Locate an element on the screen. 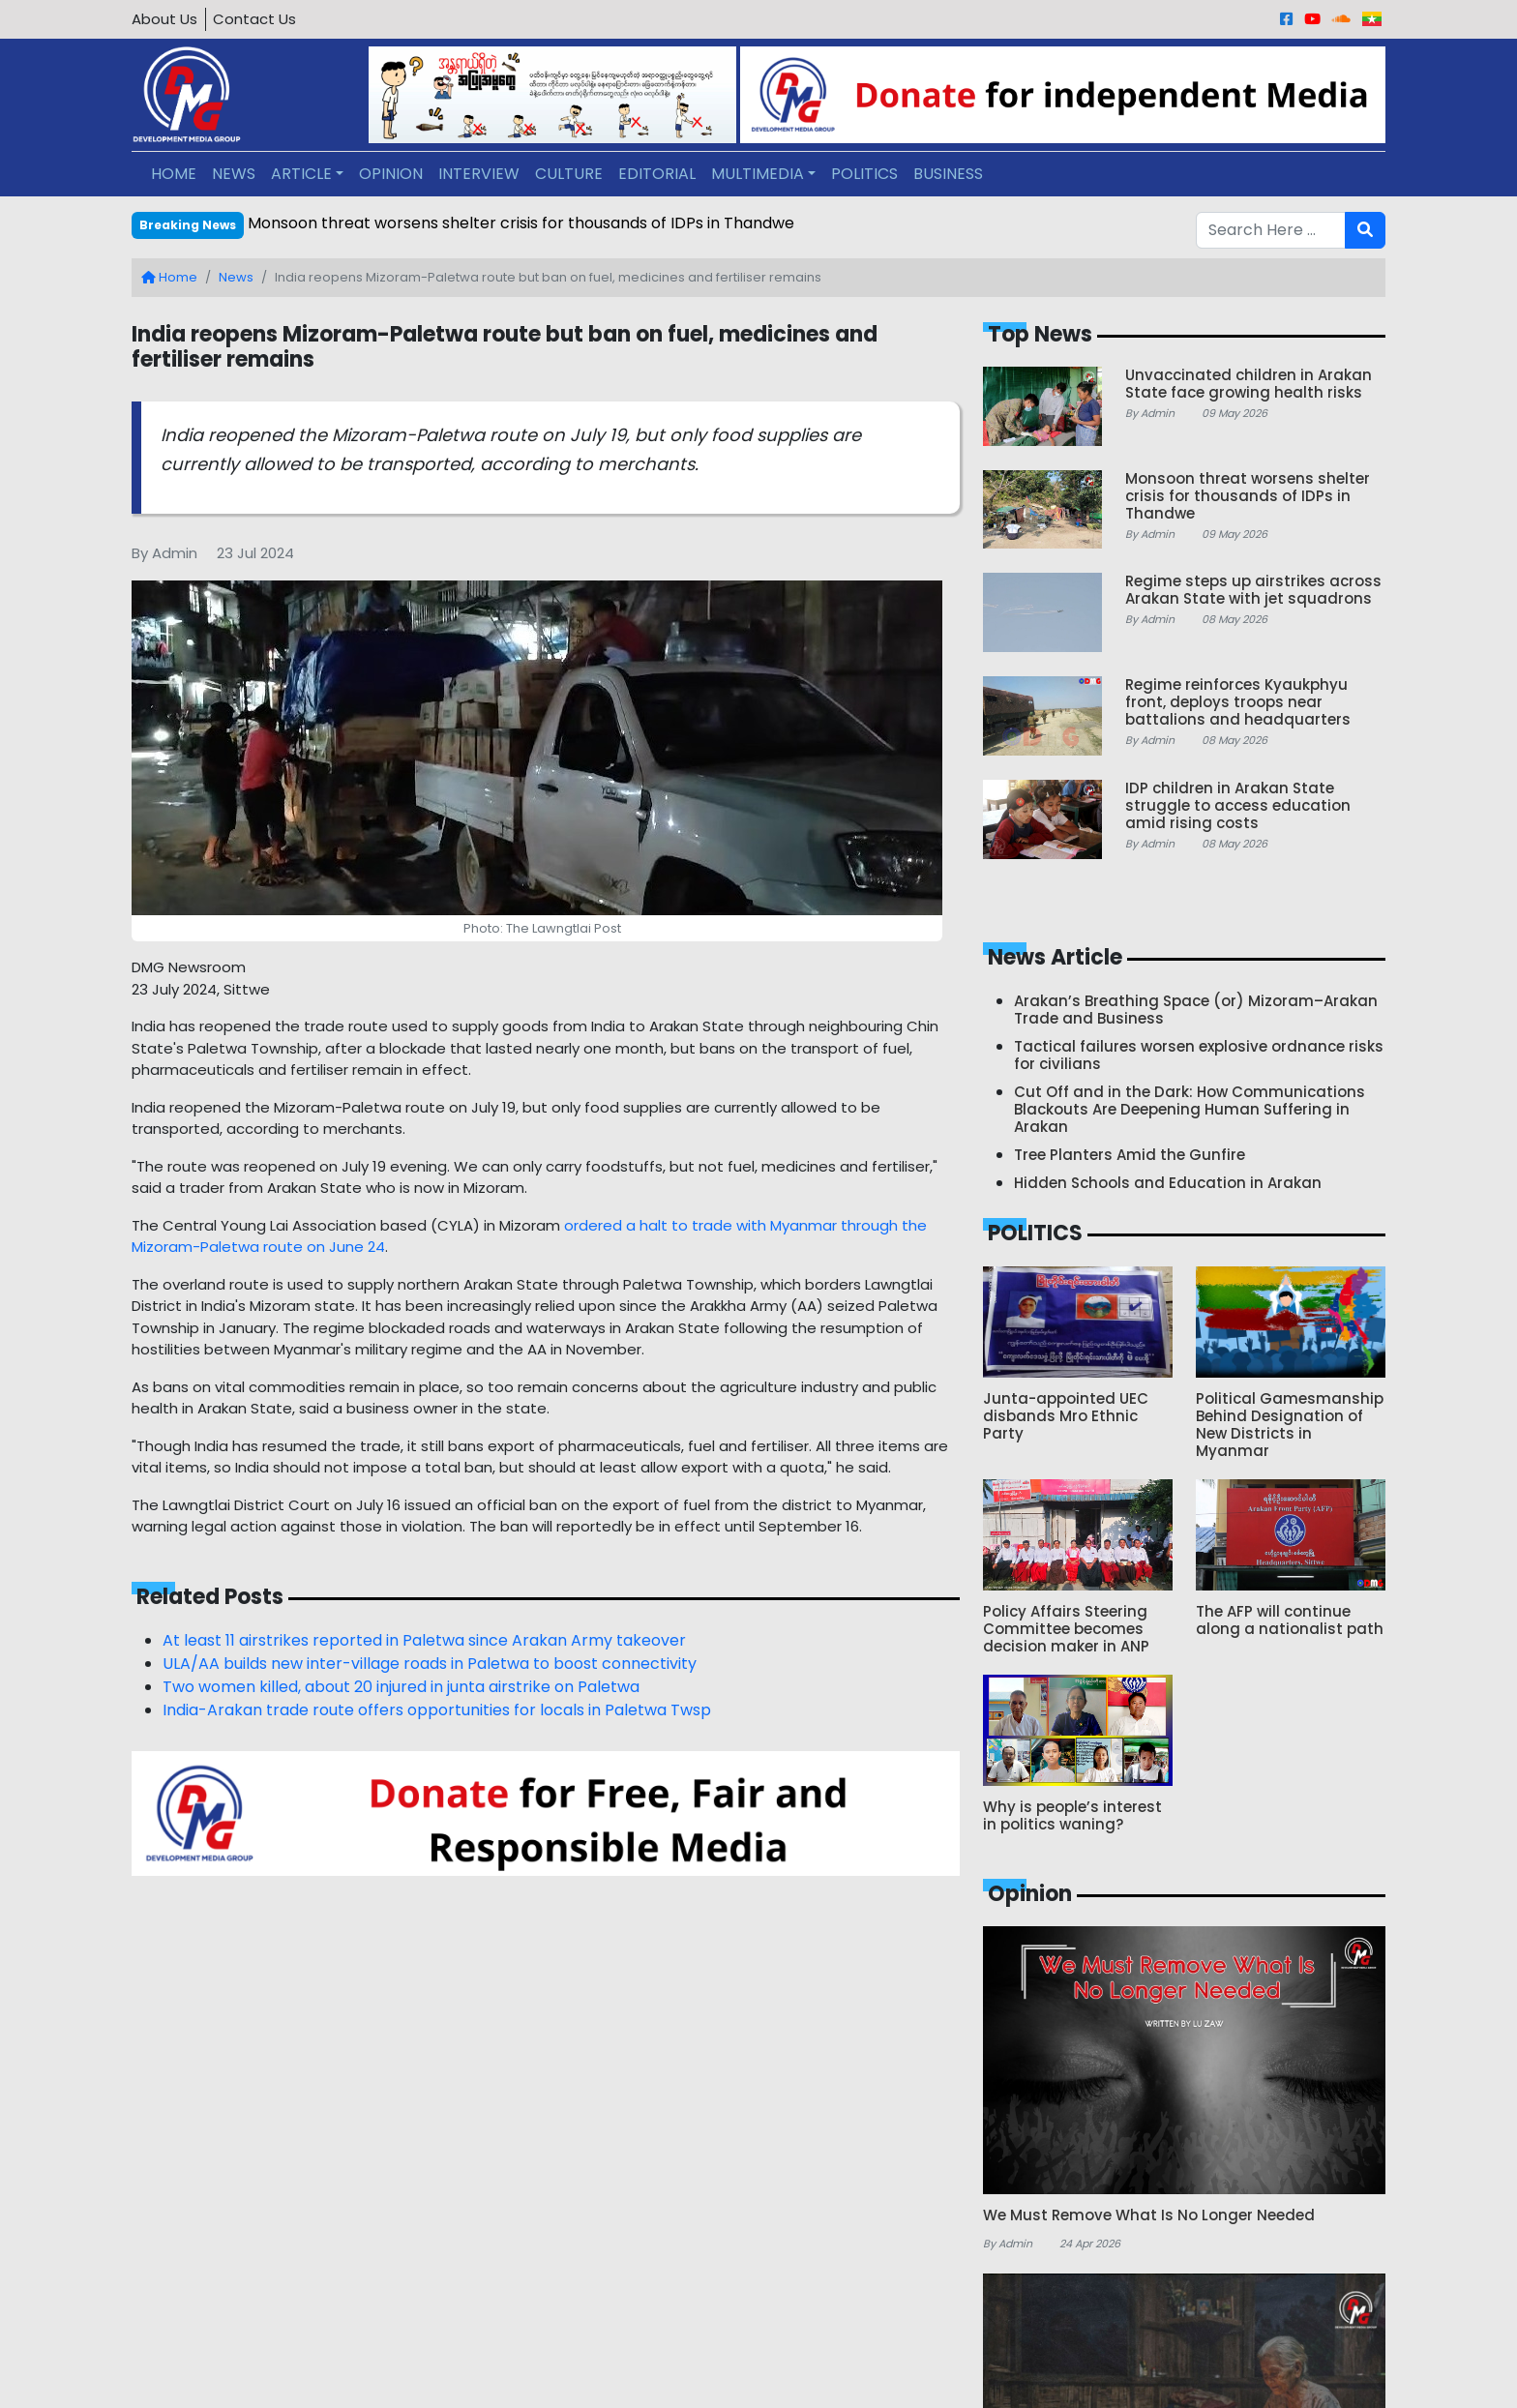 Image resolution: width=1517 pixels, height=2408 pixels. Monsoon threat worsens shelter crisis for thousands of IDPs in Thandwe is located at coordinates (521, 223).